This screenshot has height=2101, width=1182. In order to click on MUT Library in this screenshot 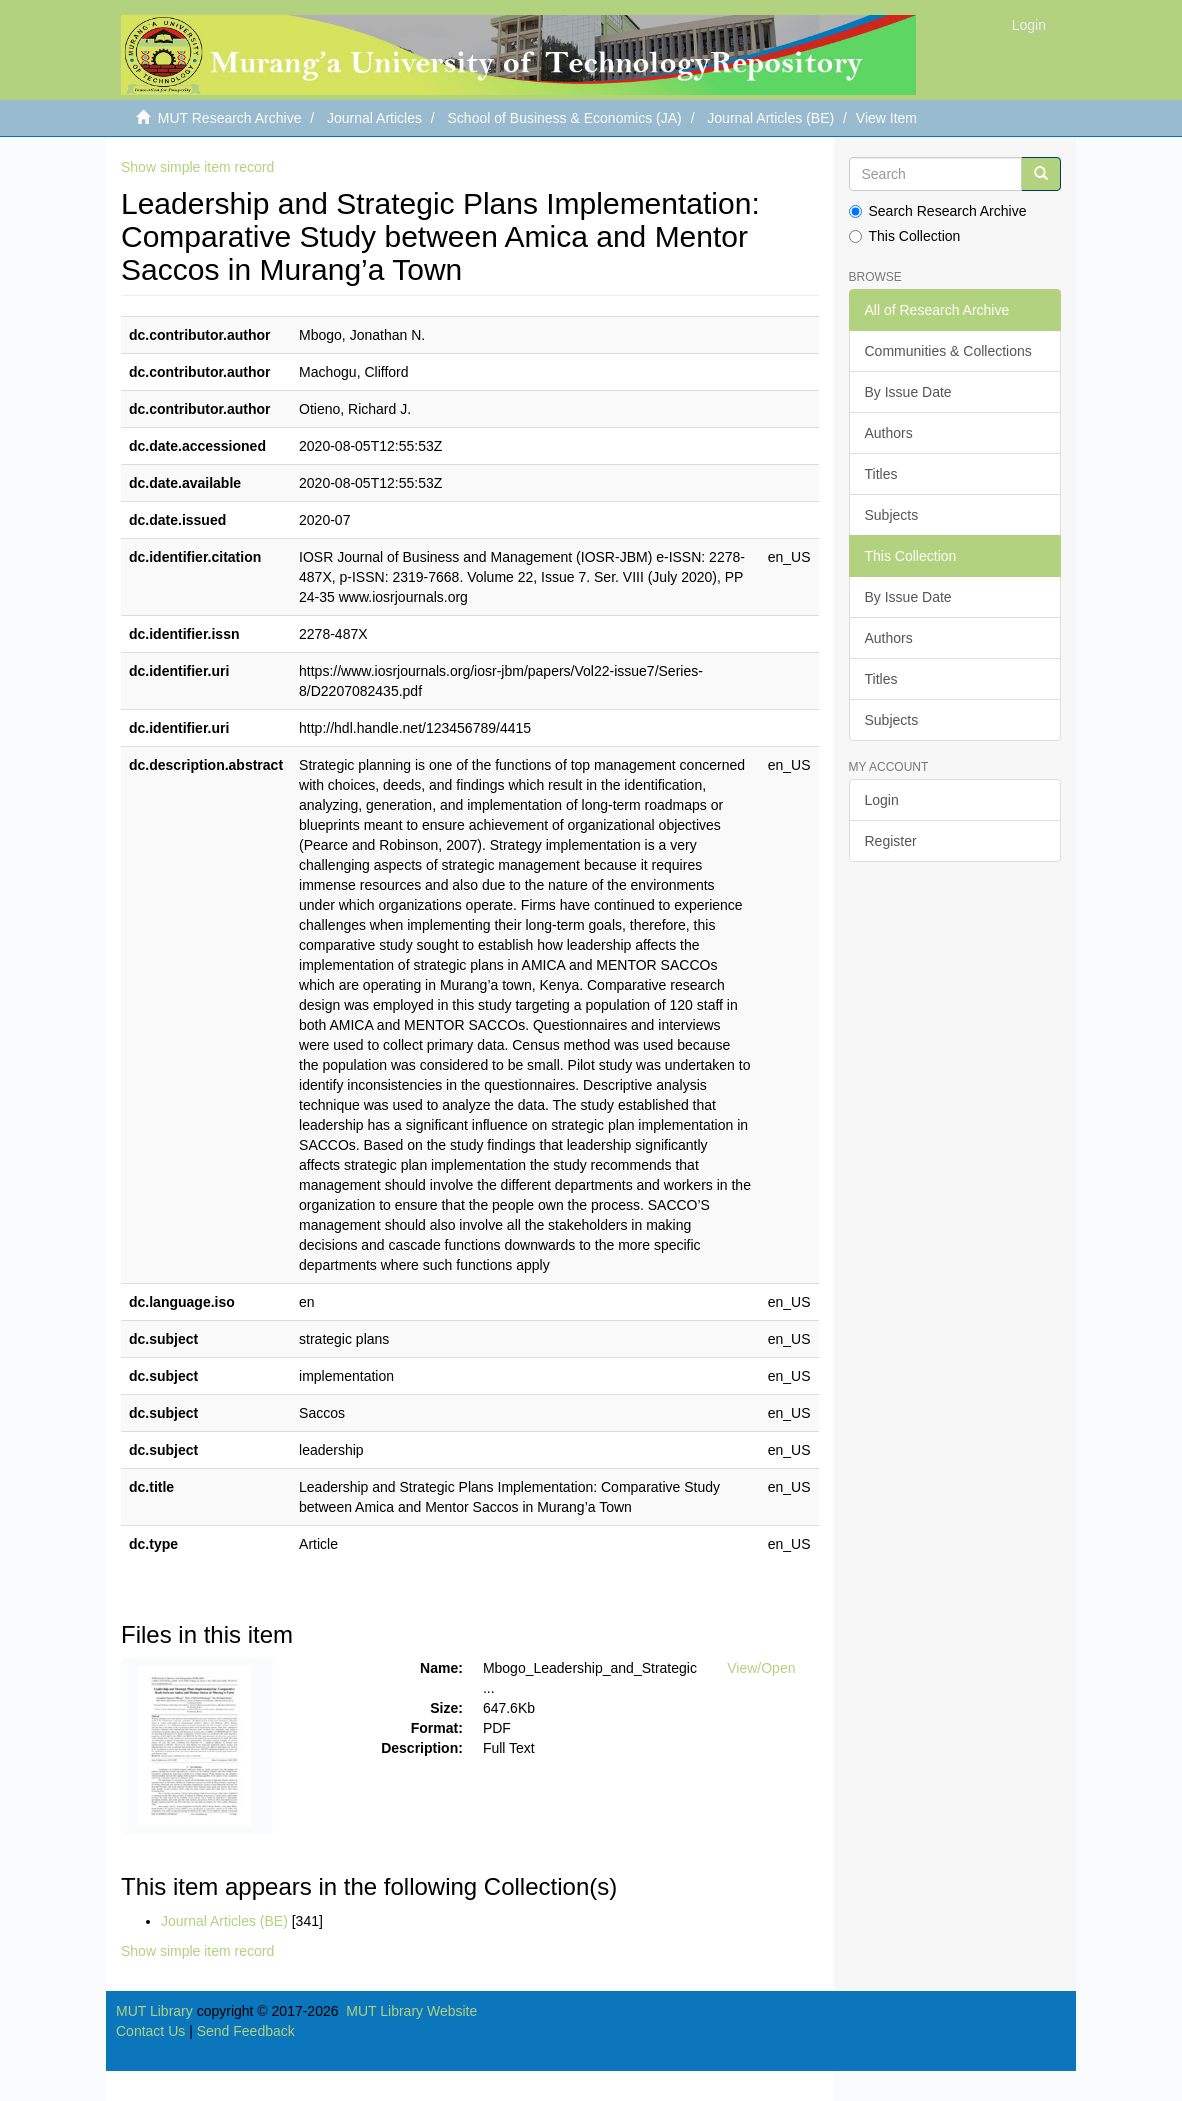, I will do `click(154, 2011)`.